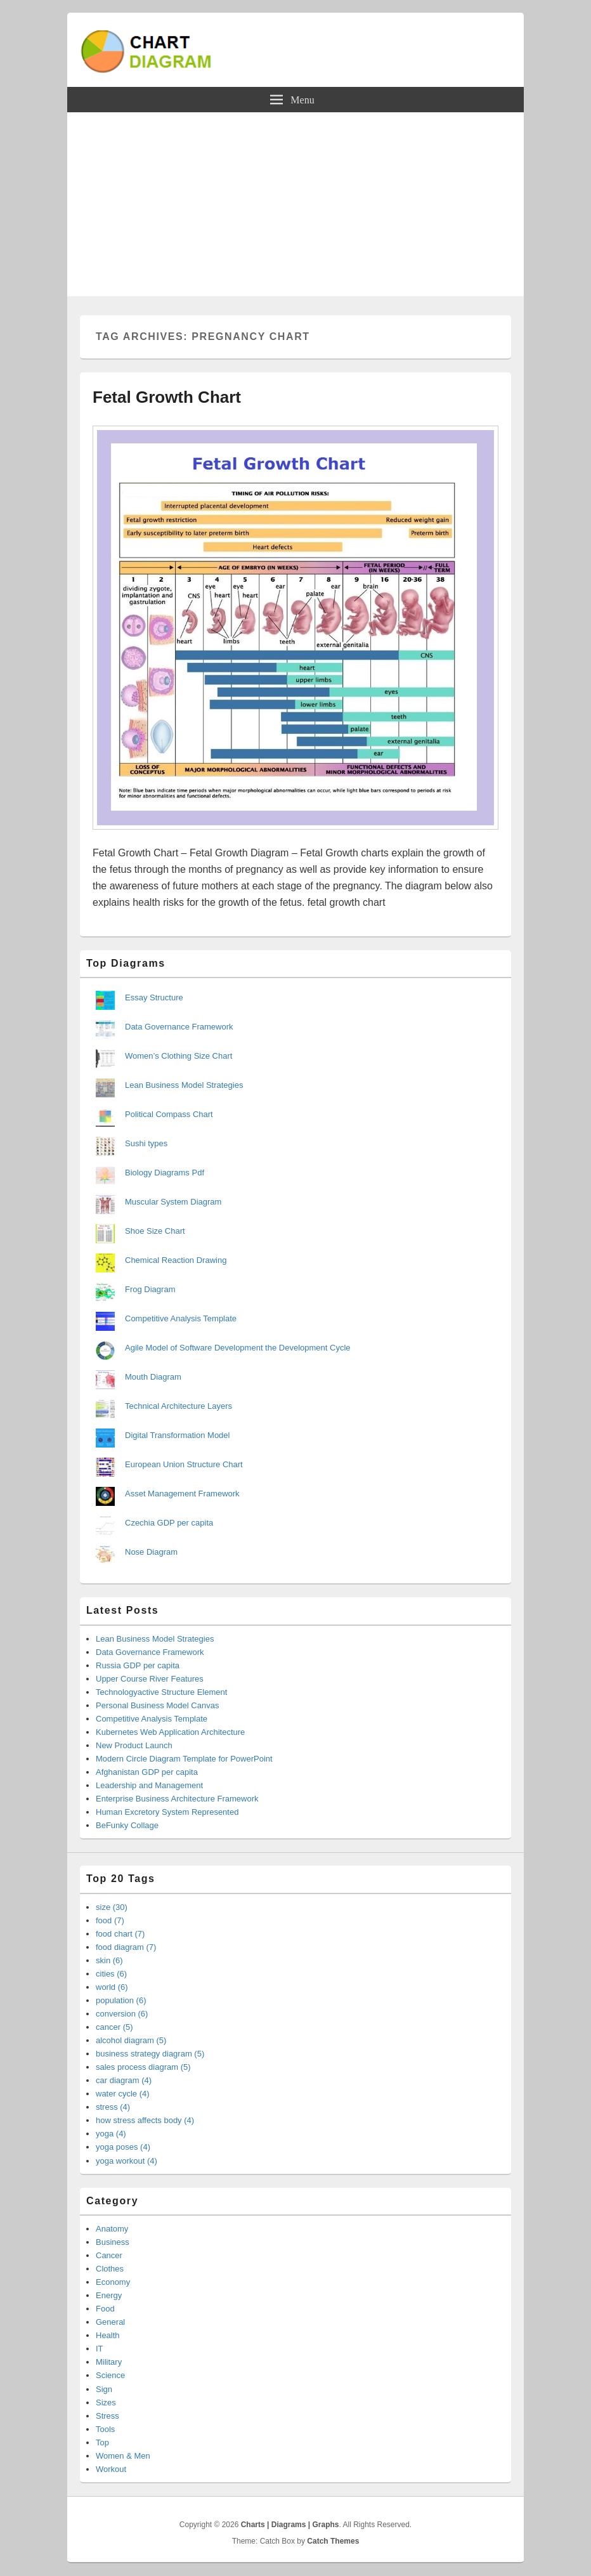 The height and width of the screenshot is (2576, 591). Describe the element at coordinates (112, 2228) in the screenshot. I see `Anatomy` at that location.